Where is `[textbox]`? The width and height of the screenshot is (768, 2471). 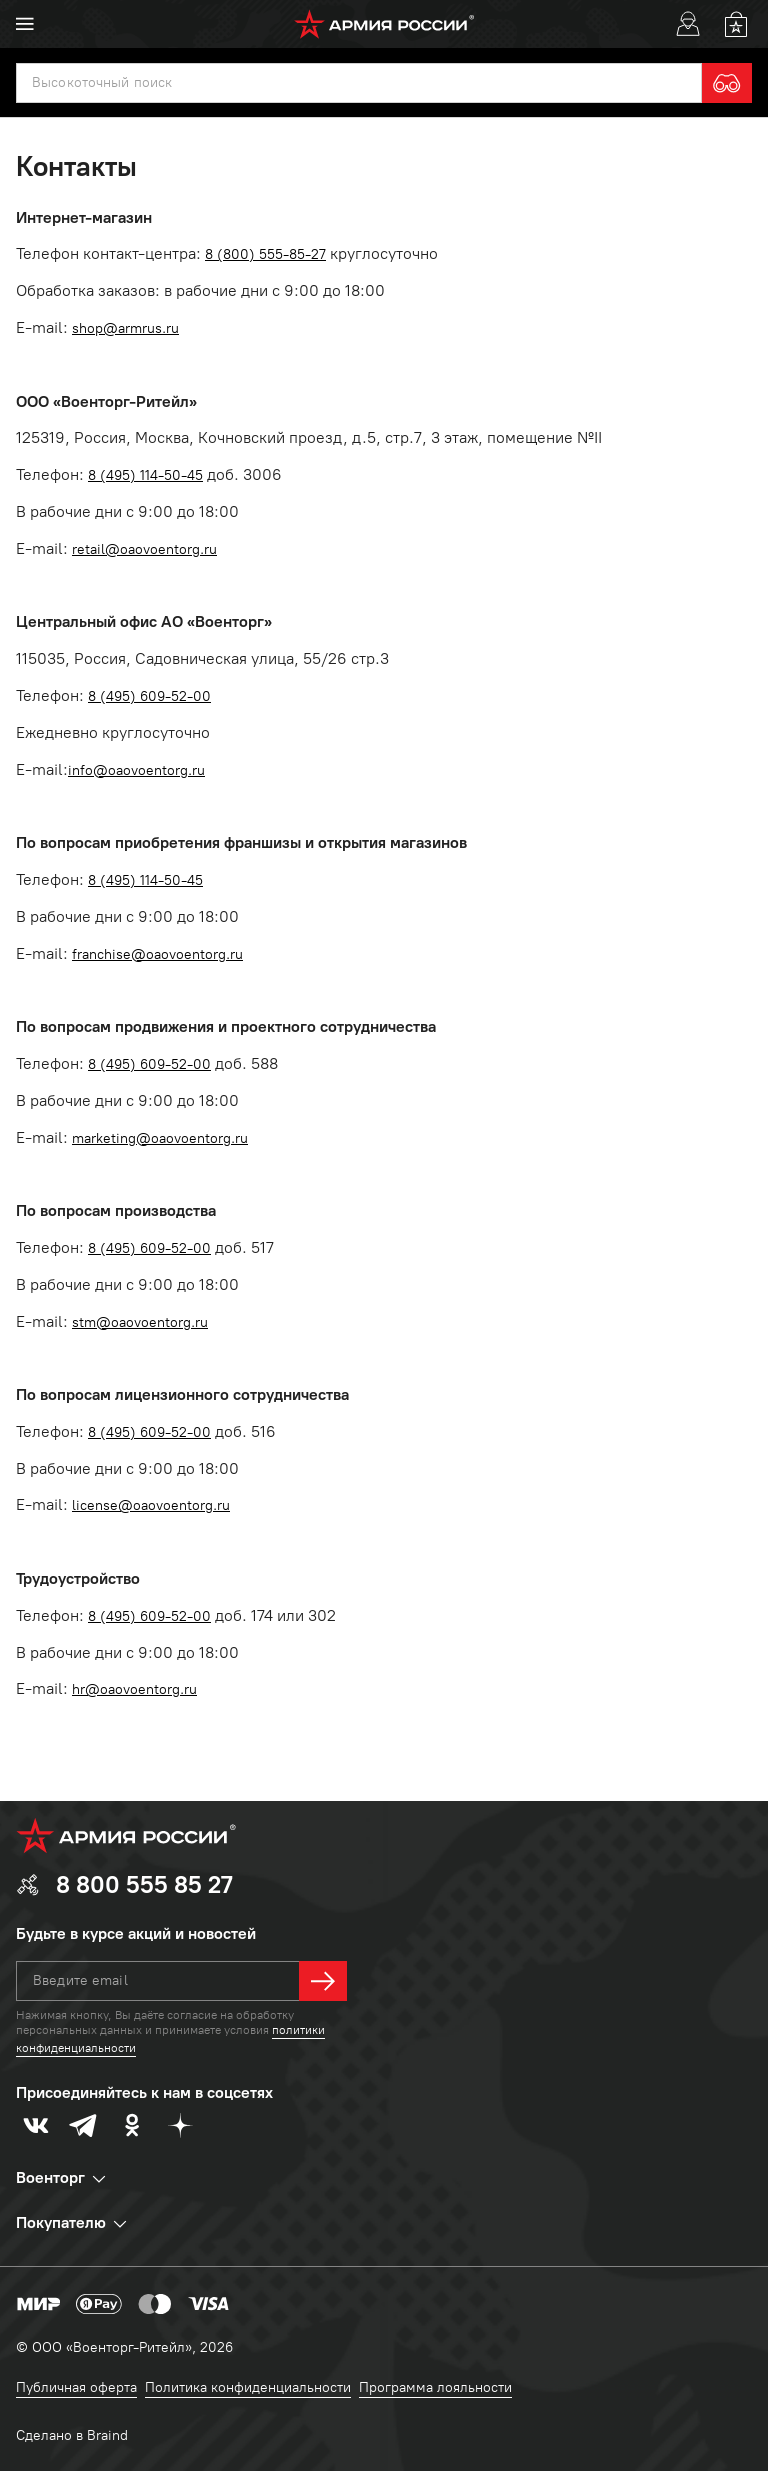
[textbox] is located at coordinates (359, 83).